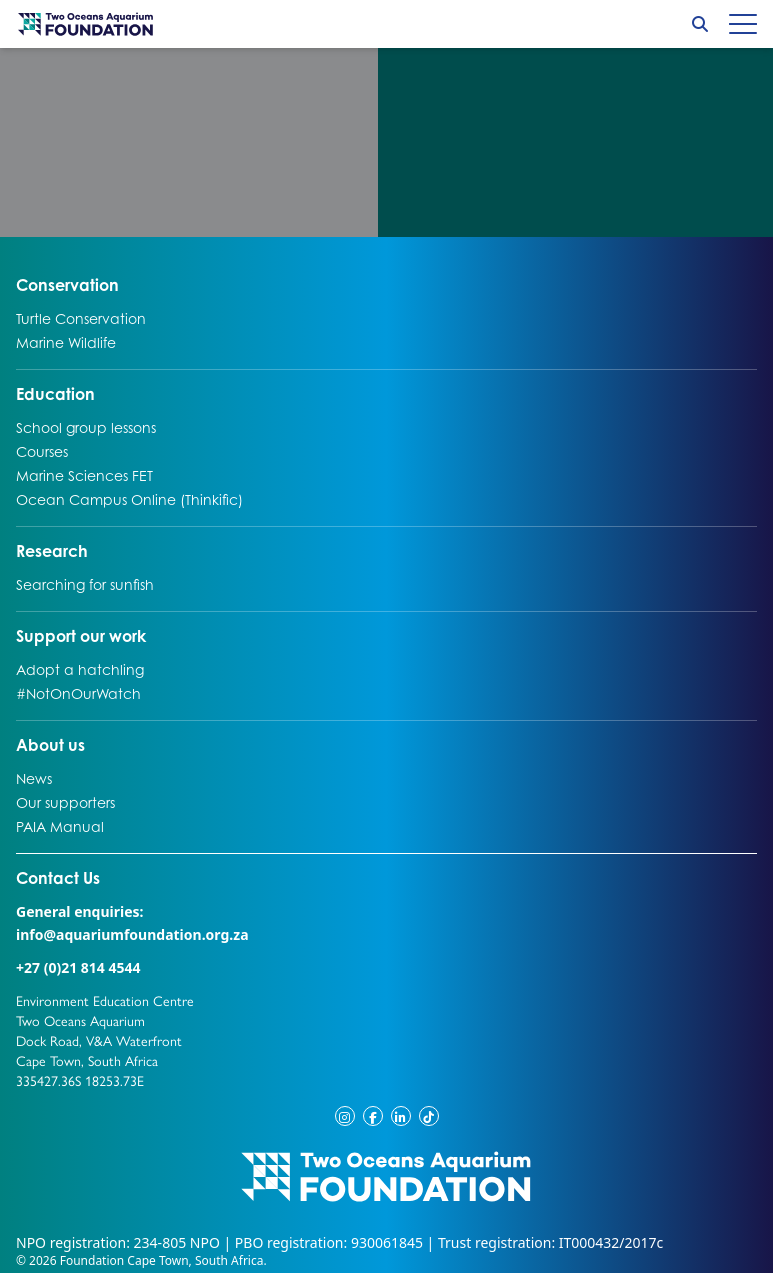 This screenshot has height=1273, width=773. What do you see at coordinates (96, 877) in the screenshot?
I see `Contact Us` at bounding box center [96, 877].